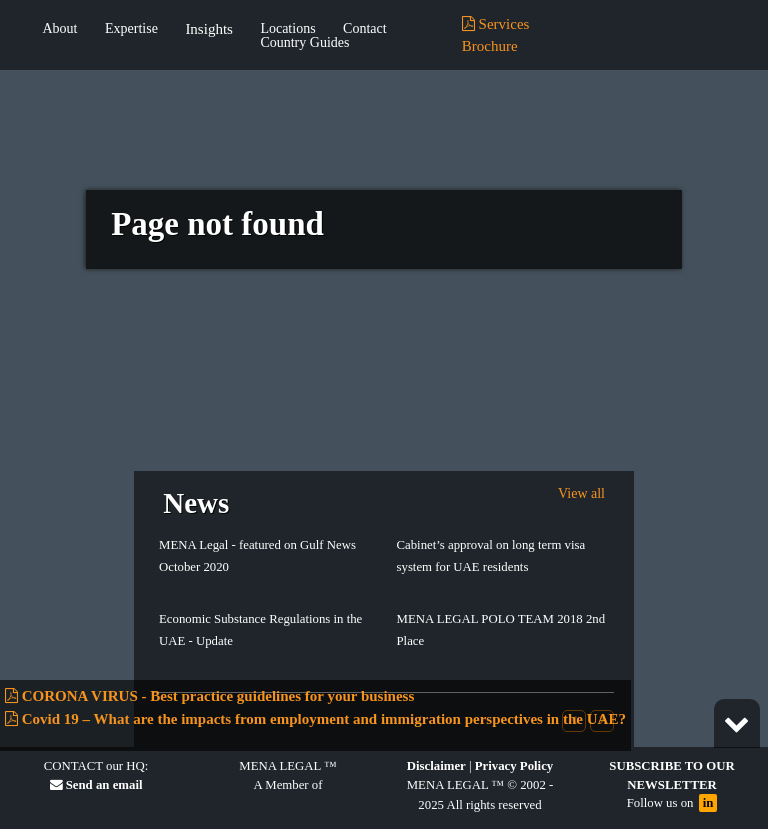  What do you see at coordinates (315, 719) in the screenshot?
I see `Covid 19 – What are the impacts from employment and immigration perspectives in the UAE?` at bounding box center [315, 719].